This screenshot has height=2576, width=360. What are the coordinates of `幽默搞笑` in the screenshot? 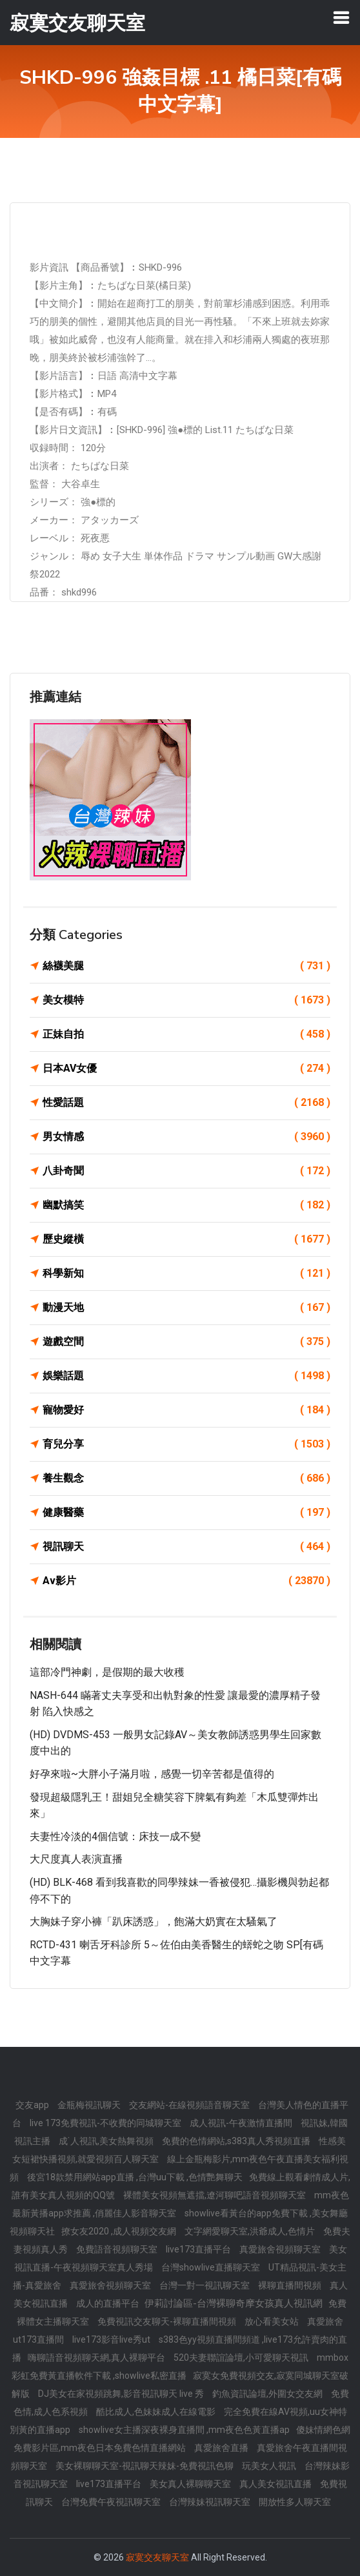 It's located at (186, 1205).